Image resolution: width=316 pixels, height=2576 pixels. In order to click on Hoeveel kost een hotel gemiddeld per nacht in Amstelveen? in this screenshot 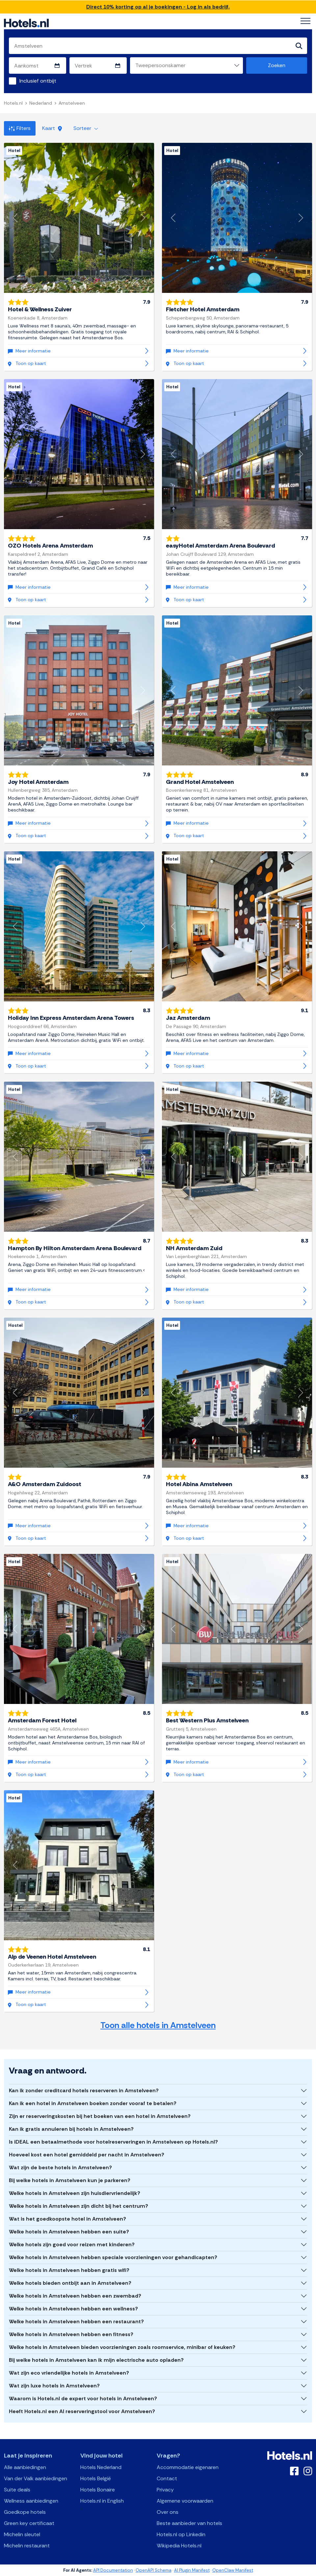, I will do `click(86, 2154)`.